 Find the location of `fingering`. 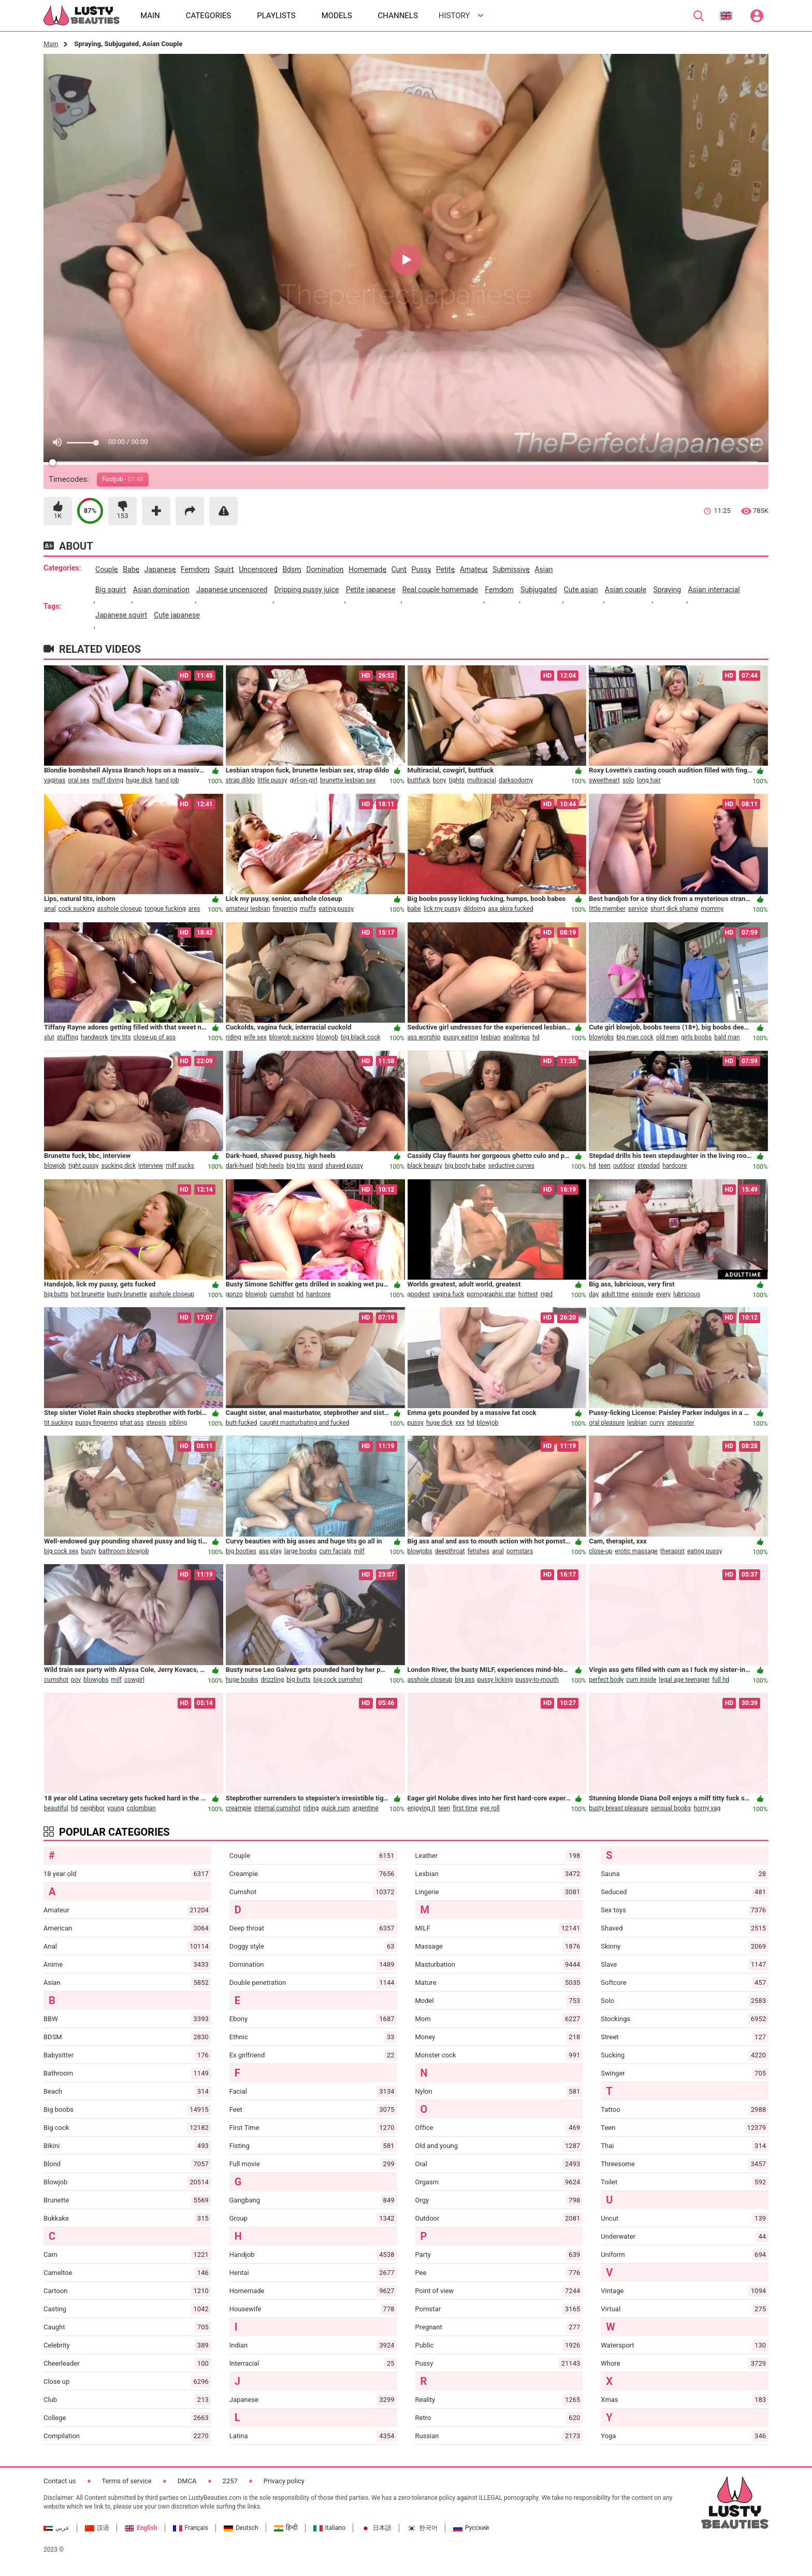

fingering is located at coordinates (285, 909).